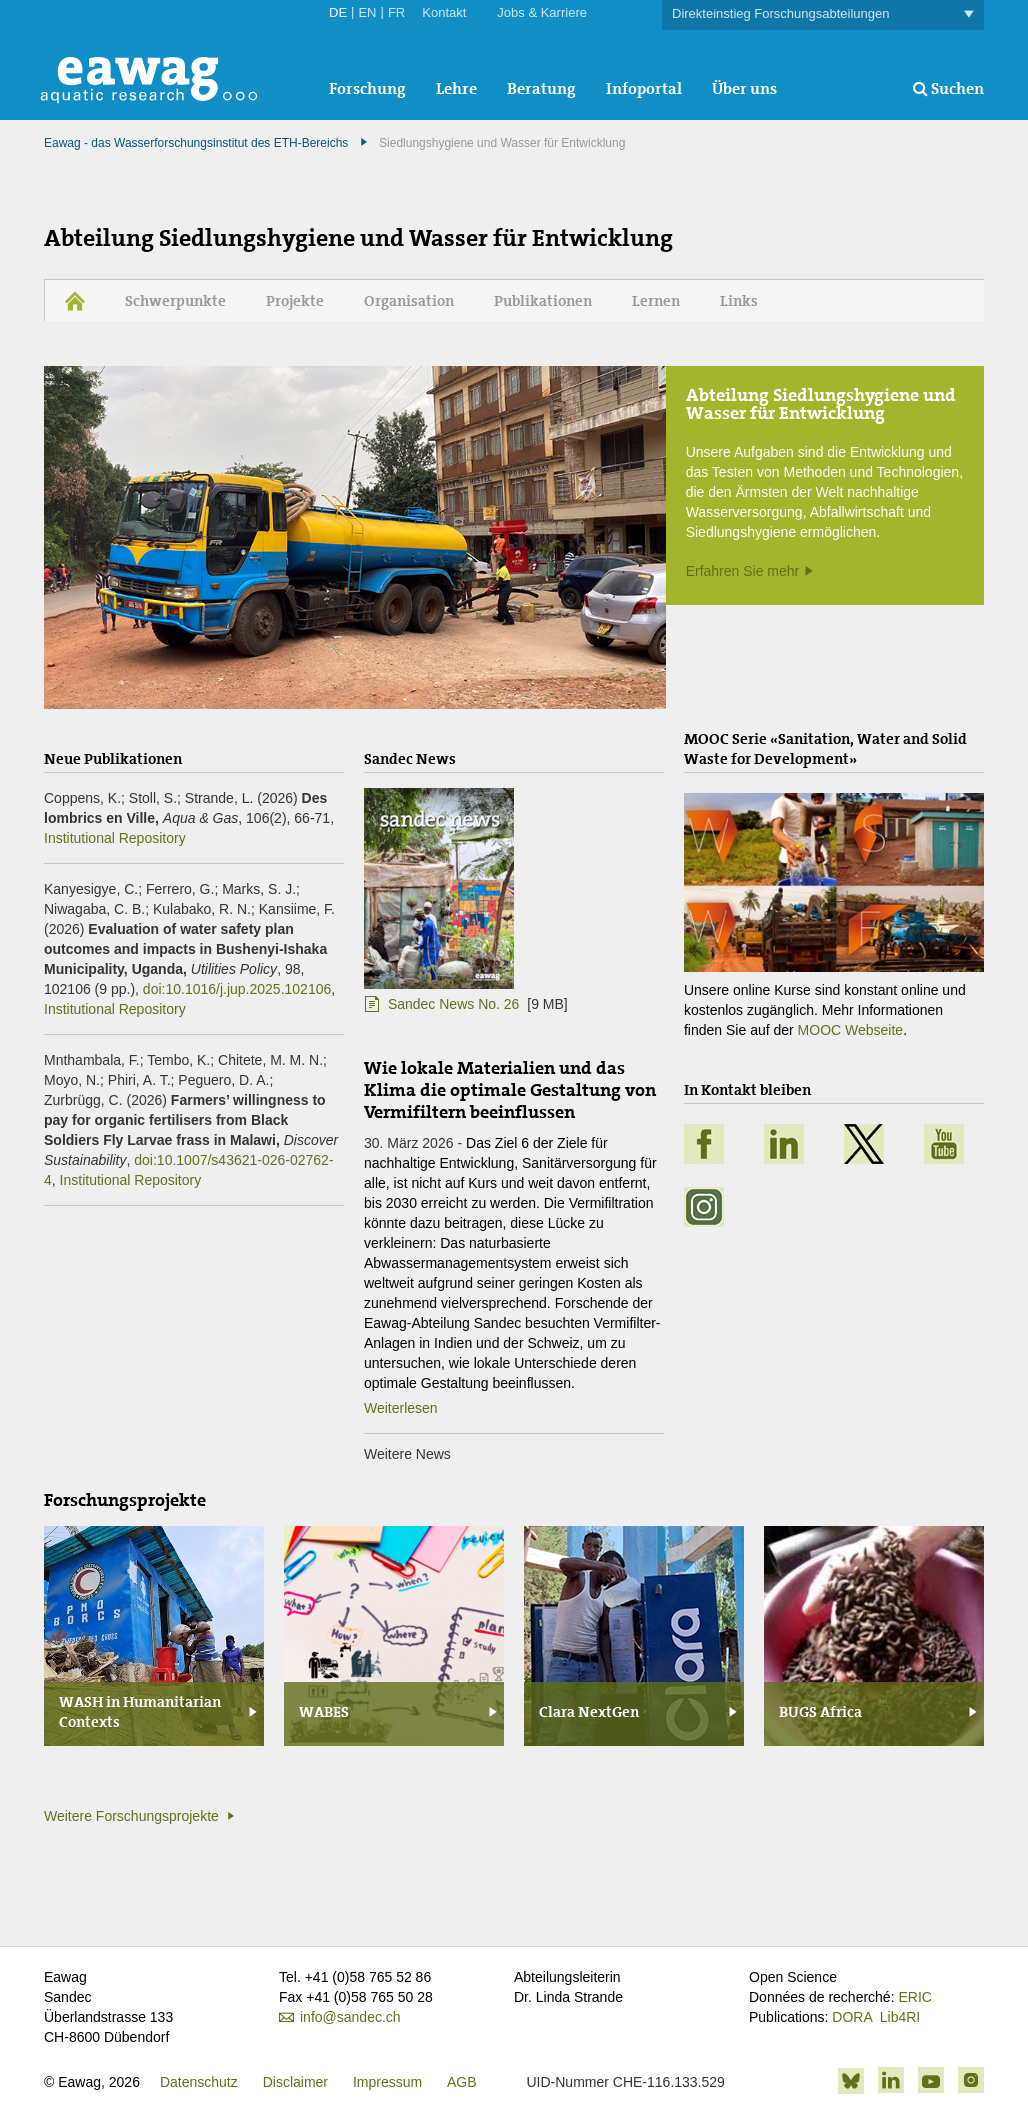  What do you see at coordinates (131, 1816) in the screenshot?
I see `Weitere Forschungsprojekte` at bounding box center [131, 1816].